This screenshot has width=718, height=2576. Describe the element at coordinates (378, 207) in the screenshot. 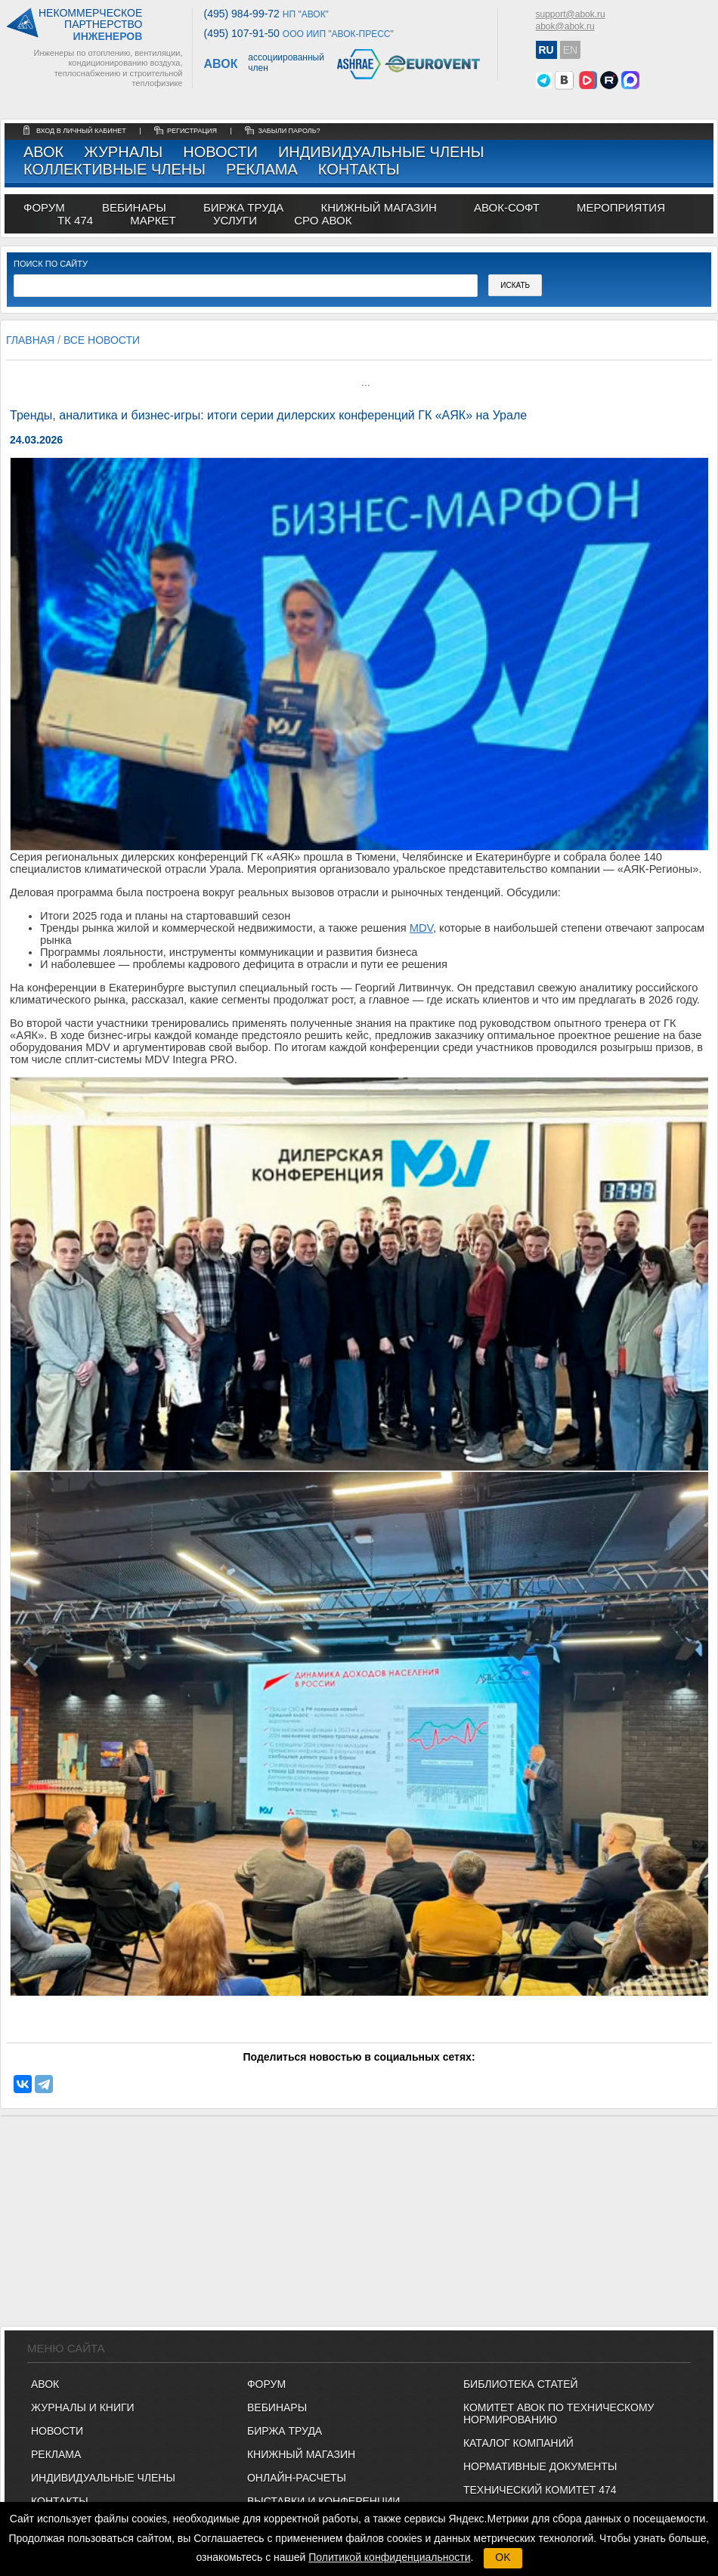

I see `книжный магазин` at that location.